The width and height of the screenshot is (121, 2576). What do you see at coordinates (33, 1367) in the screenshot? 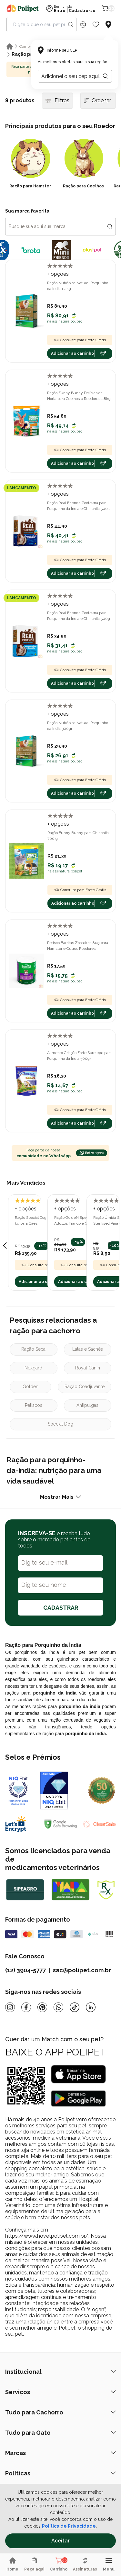
I see `Nexgard` at bounding box center [33, 1367].